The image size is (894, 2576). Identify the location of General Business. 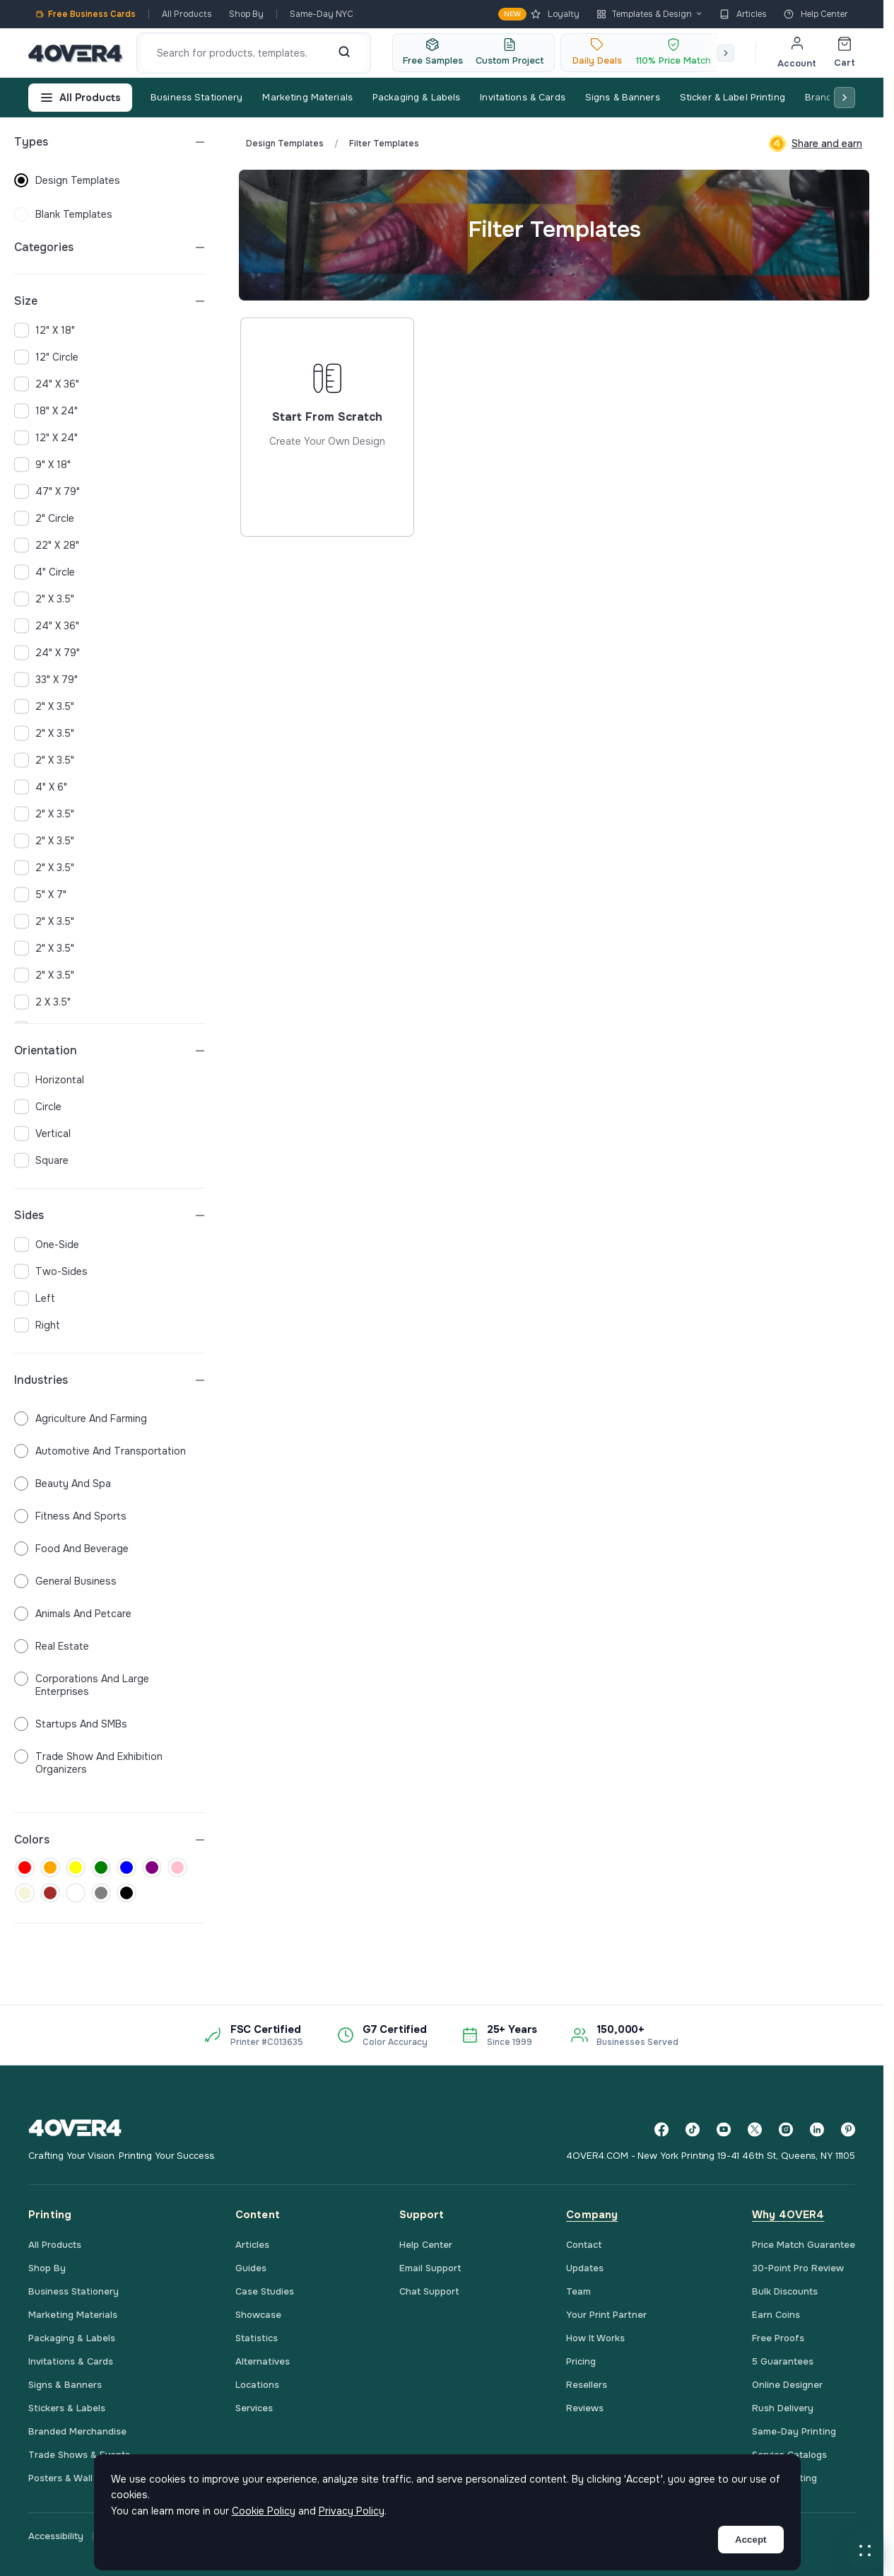
(65, 1581).